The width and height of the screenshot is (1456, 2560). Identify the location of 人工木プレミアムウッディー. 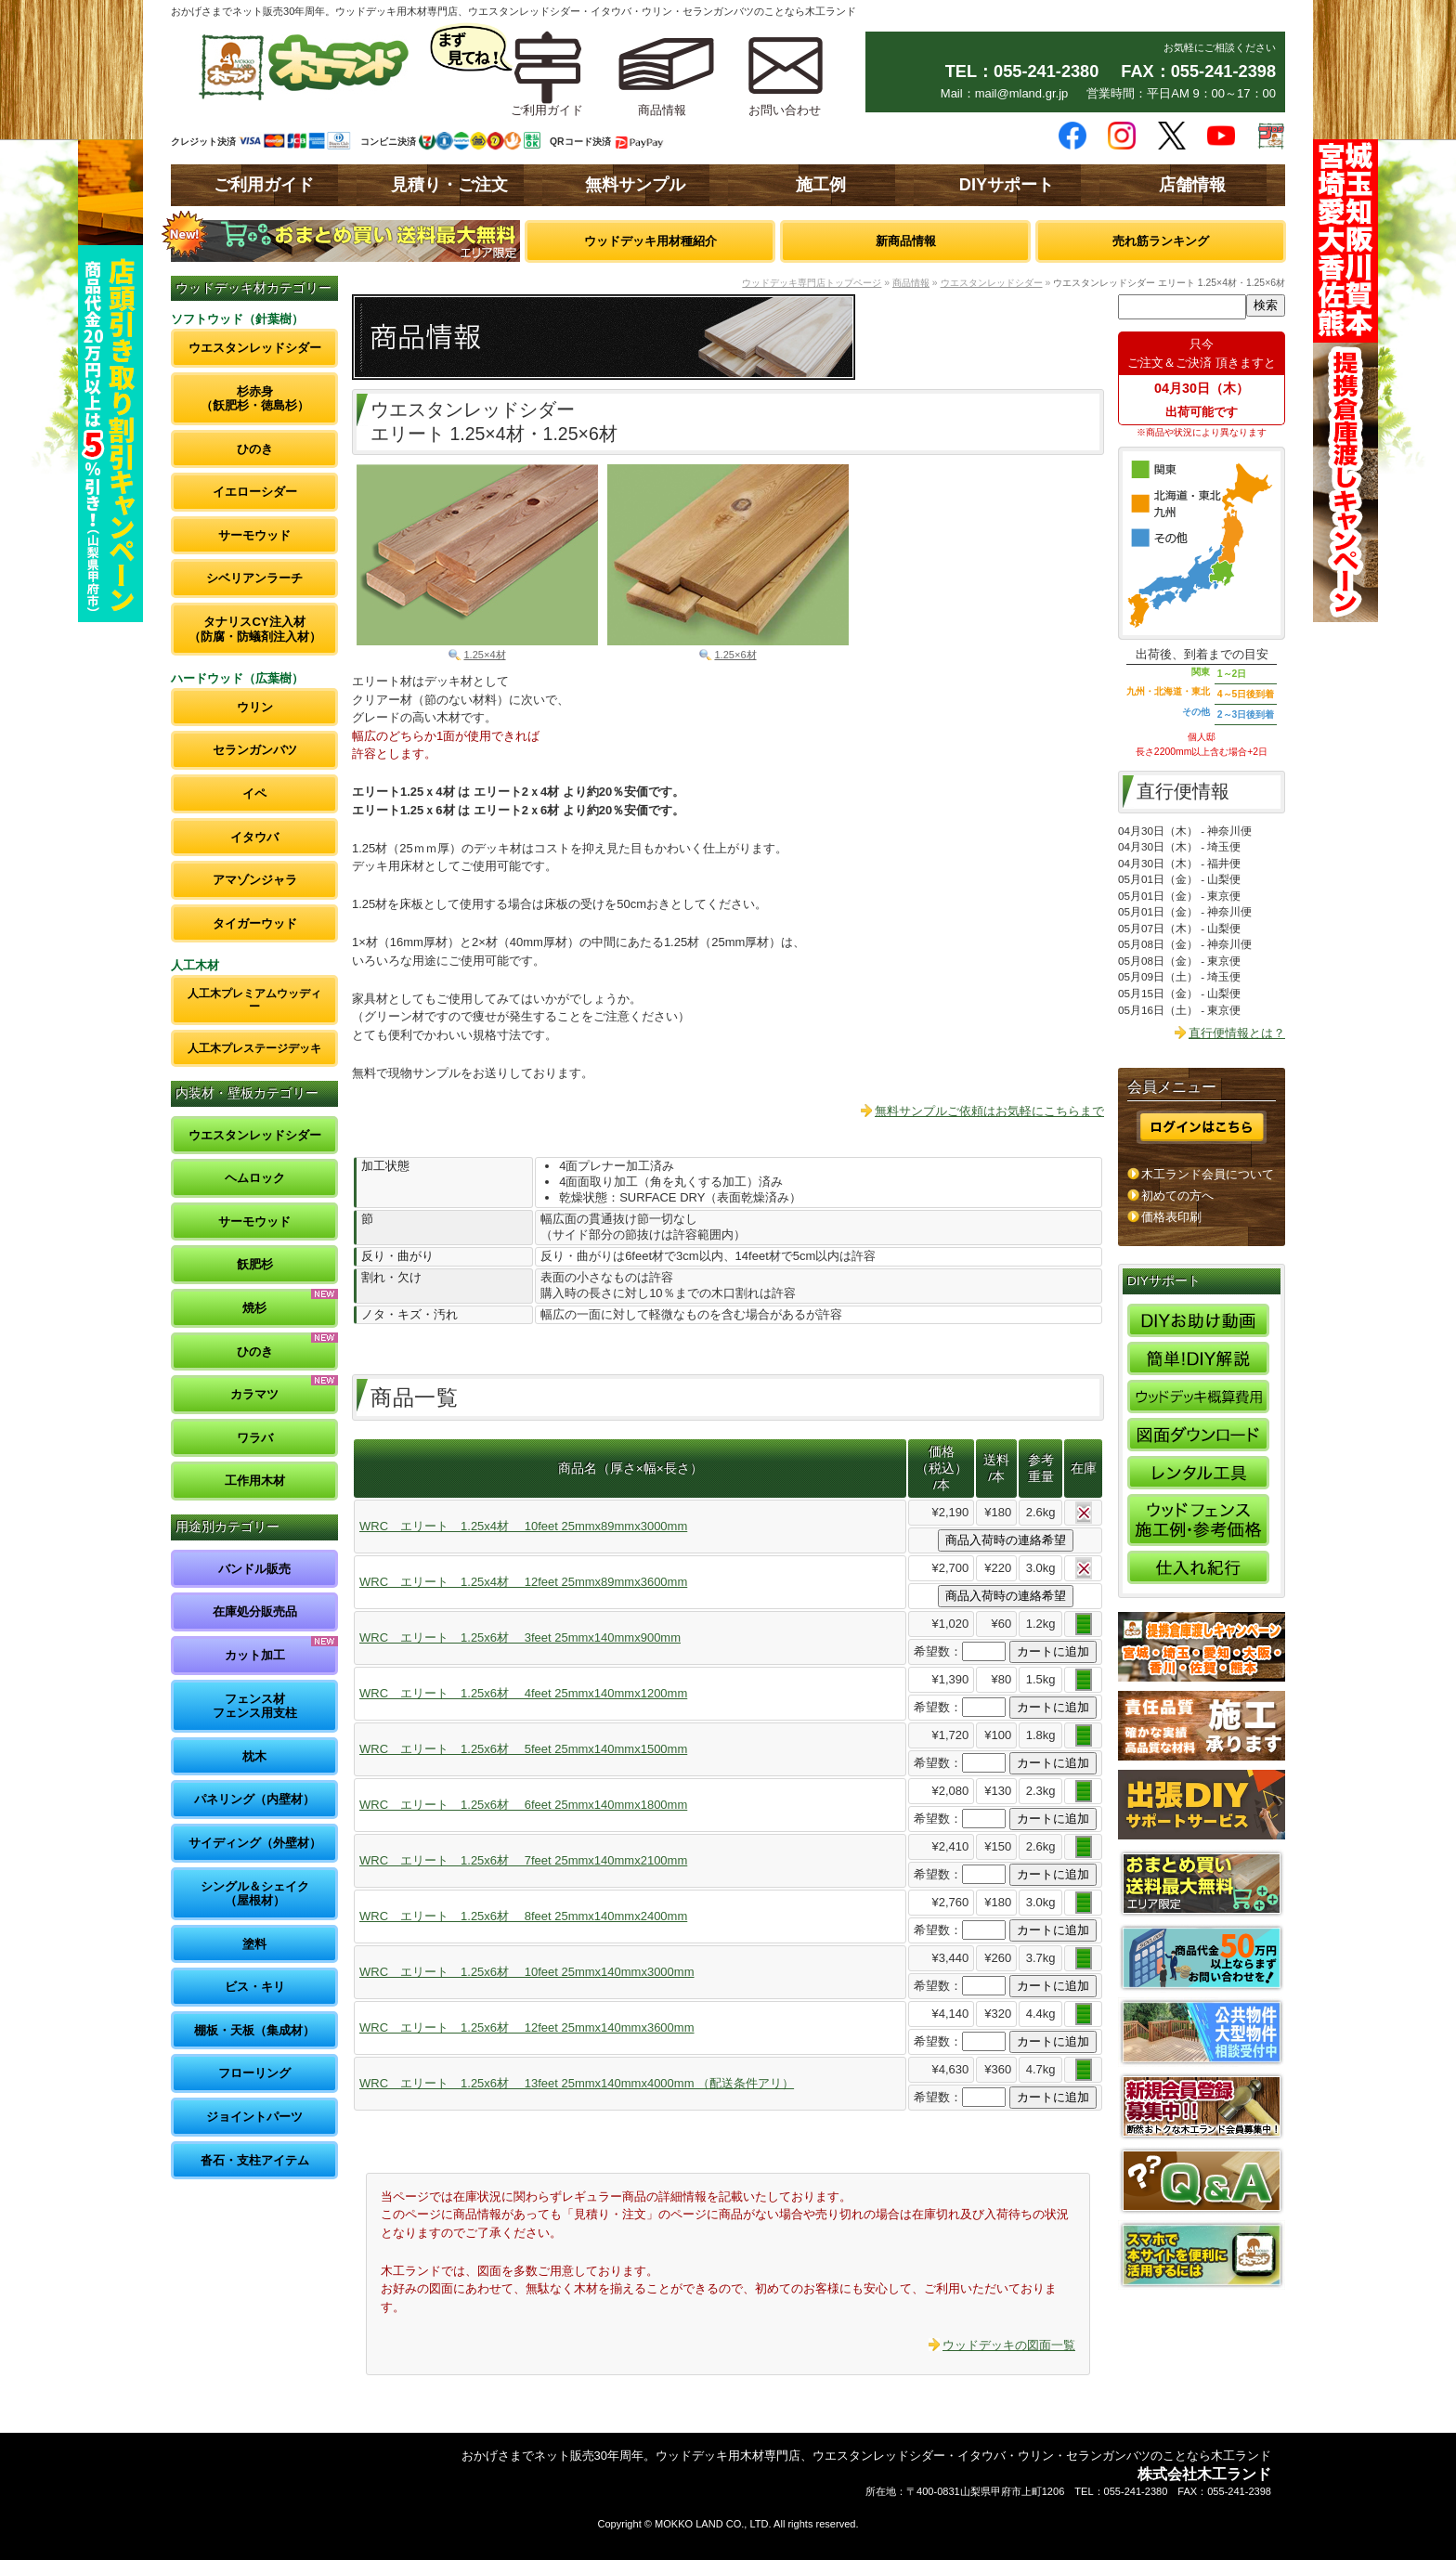
(254, 999).